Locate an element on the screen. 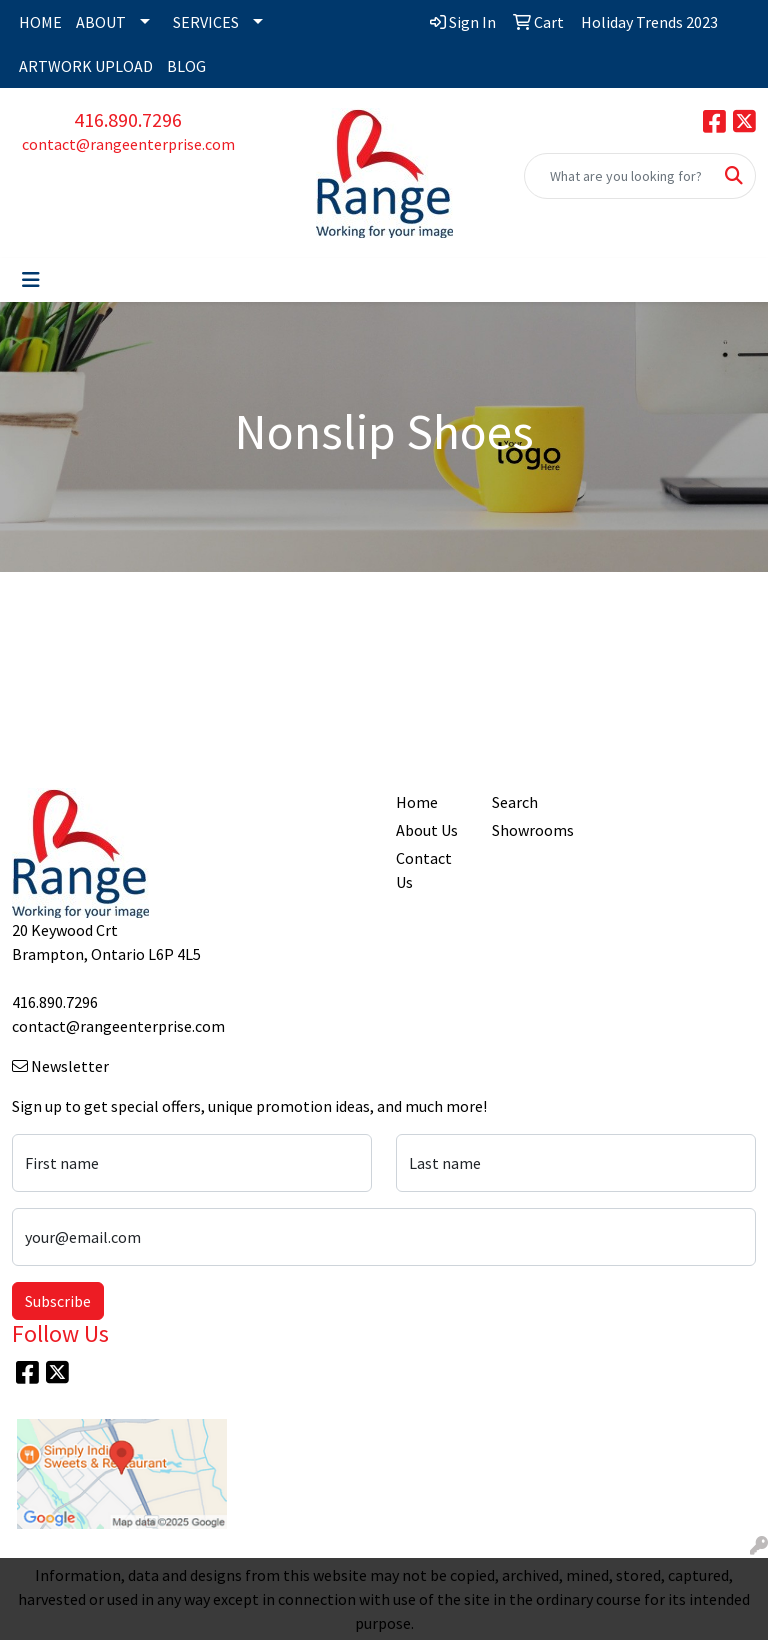 This screenshot has width=768, height=1640. SERVICES is located at coordinates (206, 22).